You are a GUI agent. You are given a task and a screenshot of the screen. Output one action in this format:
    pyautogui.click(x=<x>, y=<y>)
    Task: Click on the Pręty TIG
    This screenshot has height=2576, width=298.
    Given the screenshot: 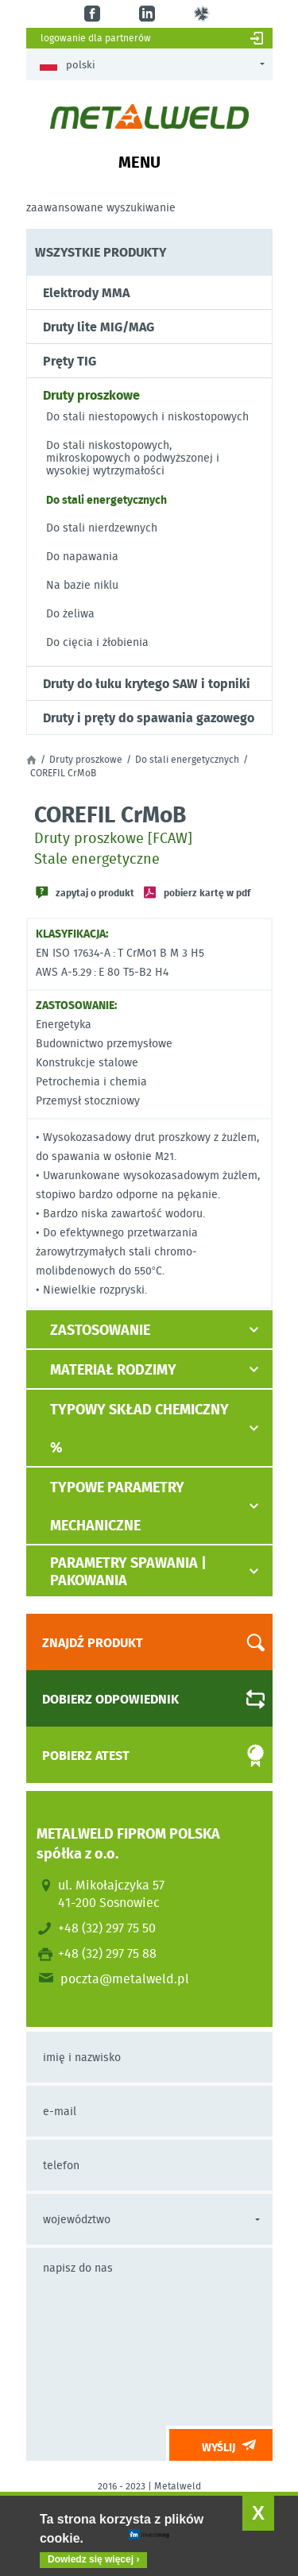 What is the action you would take?
    pyautogui.click(x=69, y=361)
    